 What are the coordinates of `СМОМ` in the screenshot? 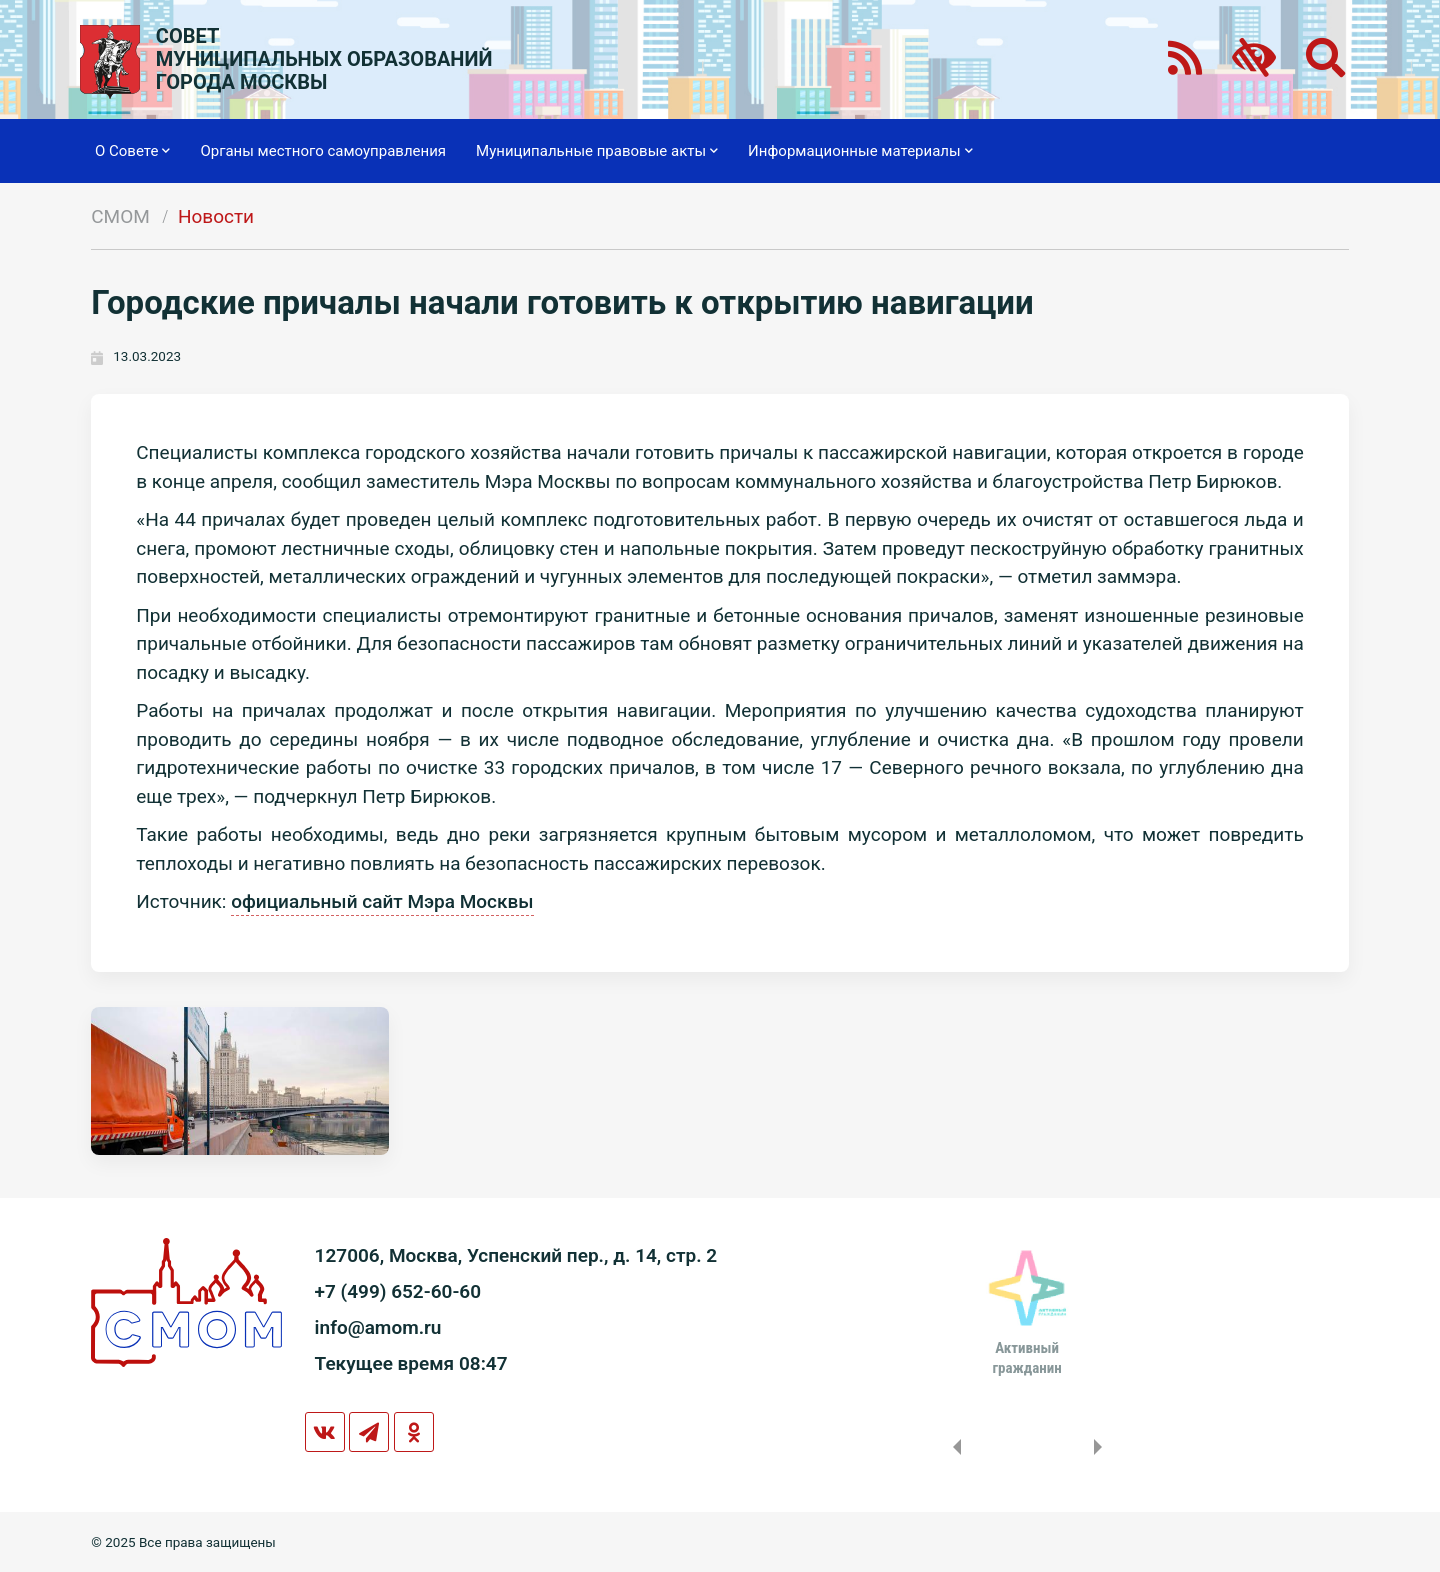 It's located at (120, 216).